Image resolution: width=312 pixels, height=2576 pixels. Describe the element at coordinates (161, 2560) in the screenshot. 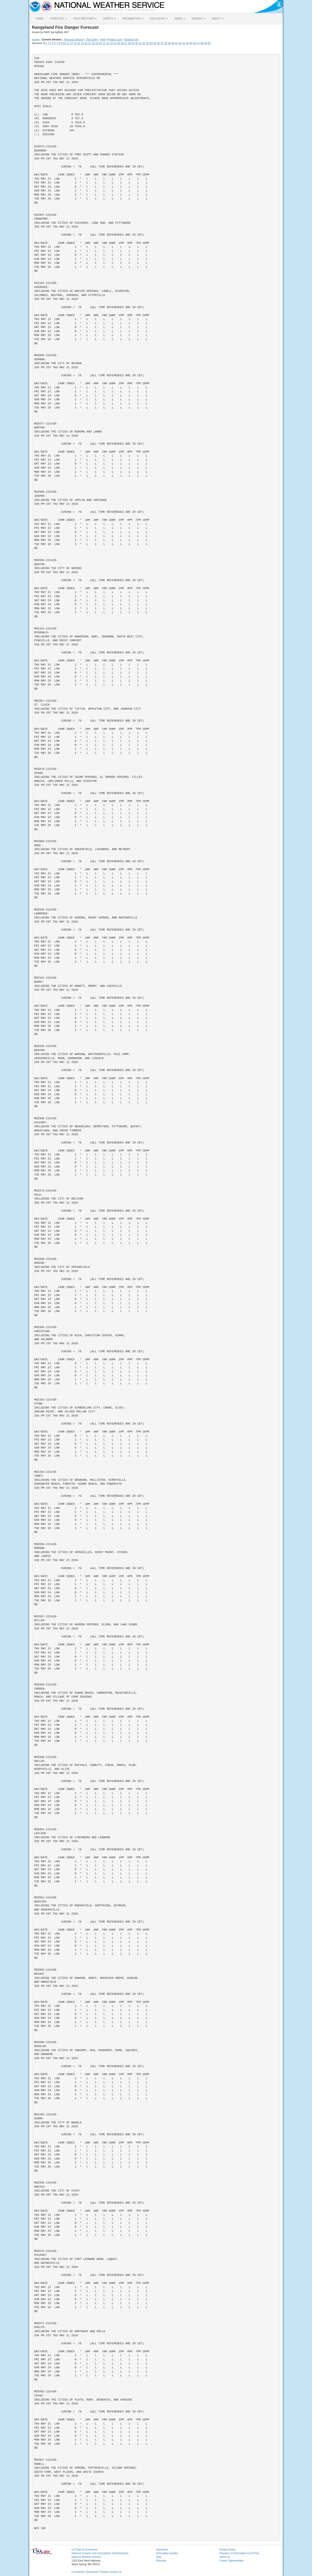

I see `Glossary` at that location.